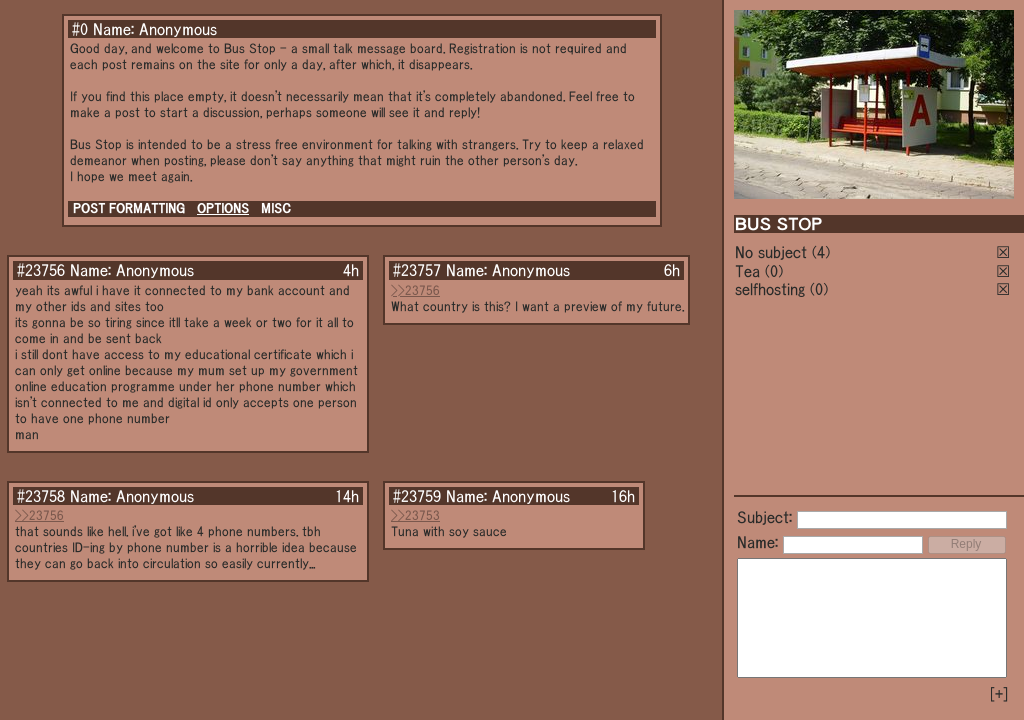 The height and width of the screenshot is (720, 1024). What do you see at coordinates (821, 252) in the screenshot?
I see `(4)` at bounding box center [821, 252].